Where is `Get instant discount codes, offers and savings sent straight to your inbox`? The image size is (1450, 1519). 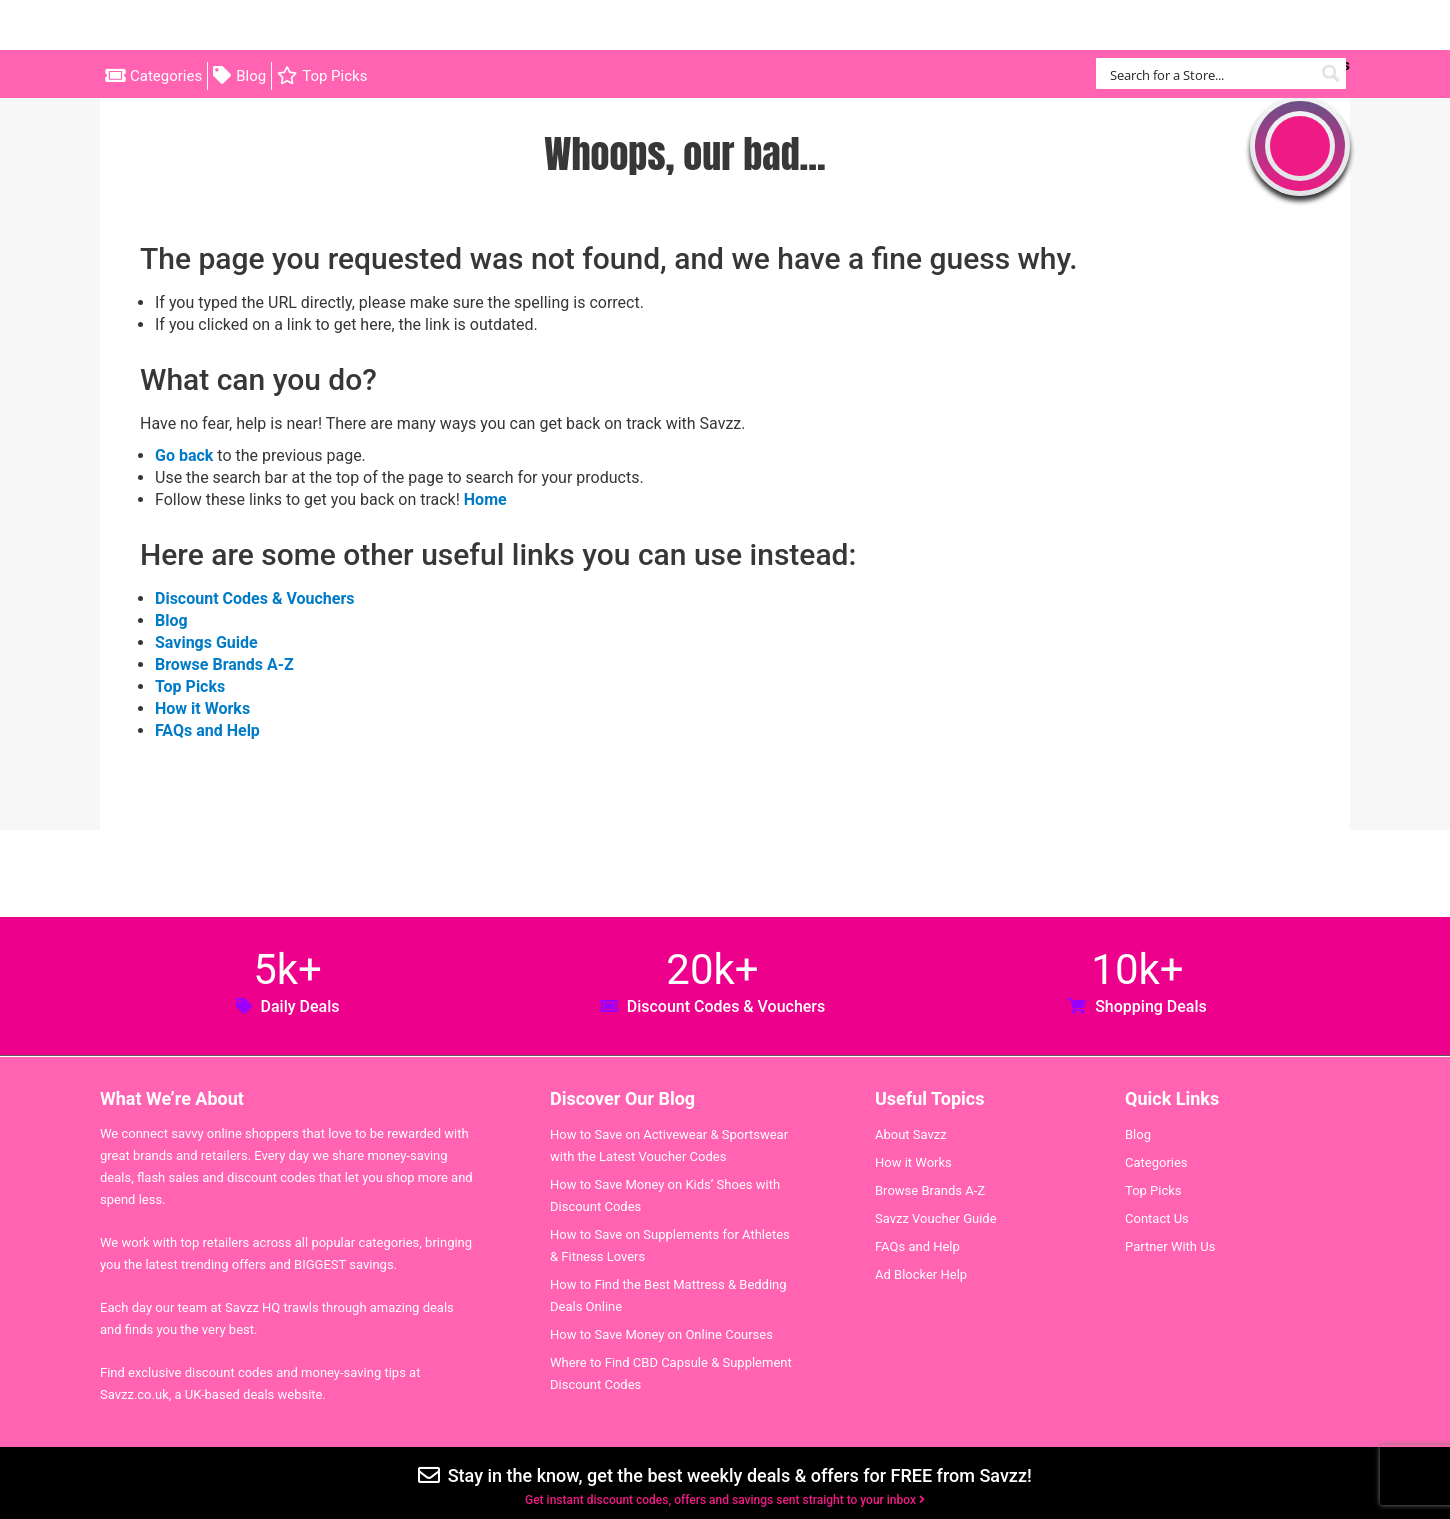
Get instant discount codes, offers and savings sent straight to your inbox is located at coordinates (725, 1500).